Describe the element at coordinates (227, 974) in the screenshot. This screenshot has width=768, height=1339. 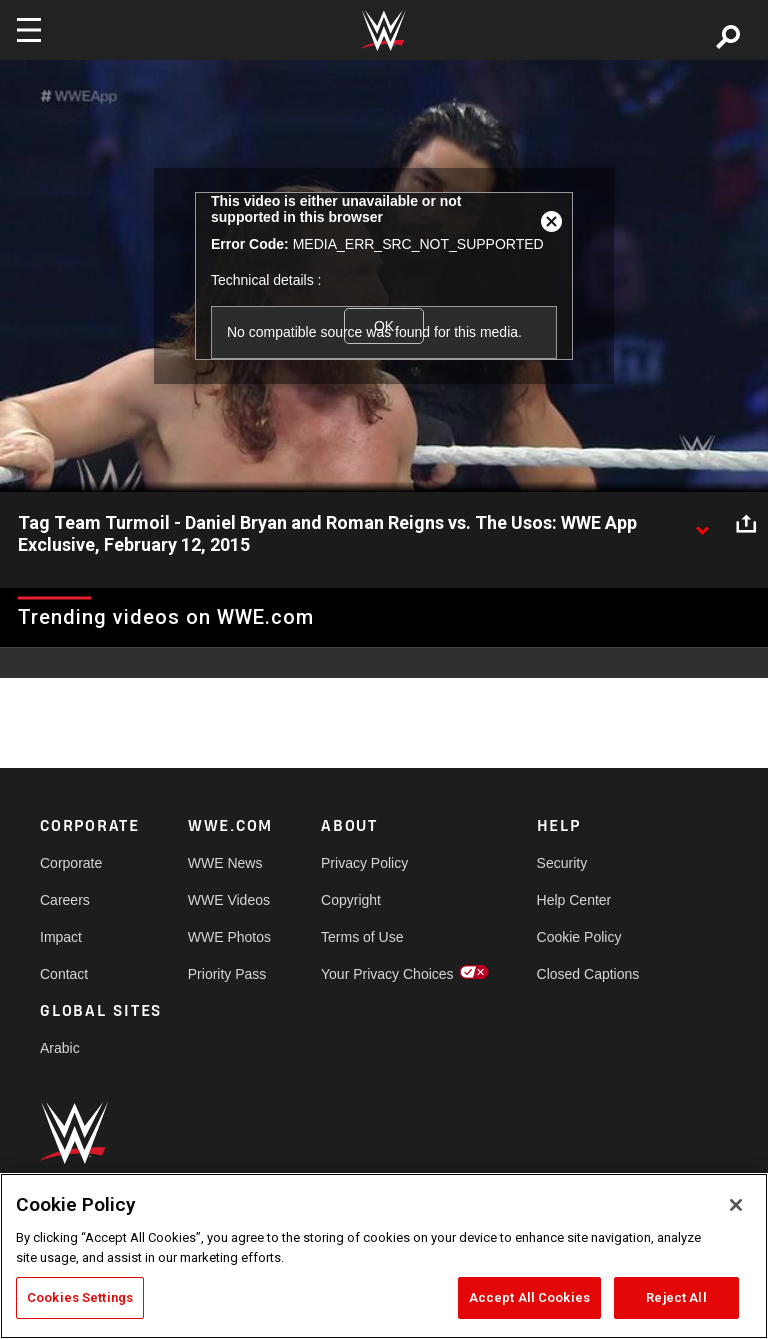
I see `Priority Pass` at that location.